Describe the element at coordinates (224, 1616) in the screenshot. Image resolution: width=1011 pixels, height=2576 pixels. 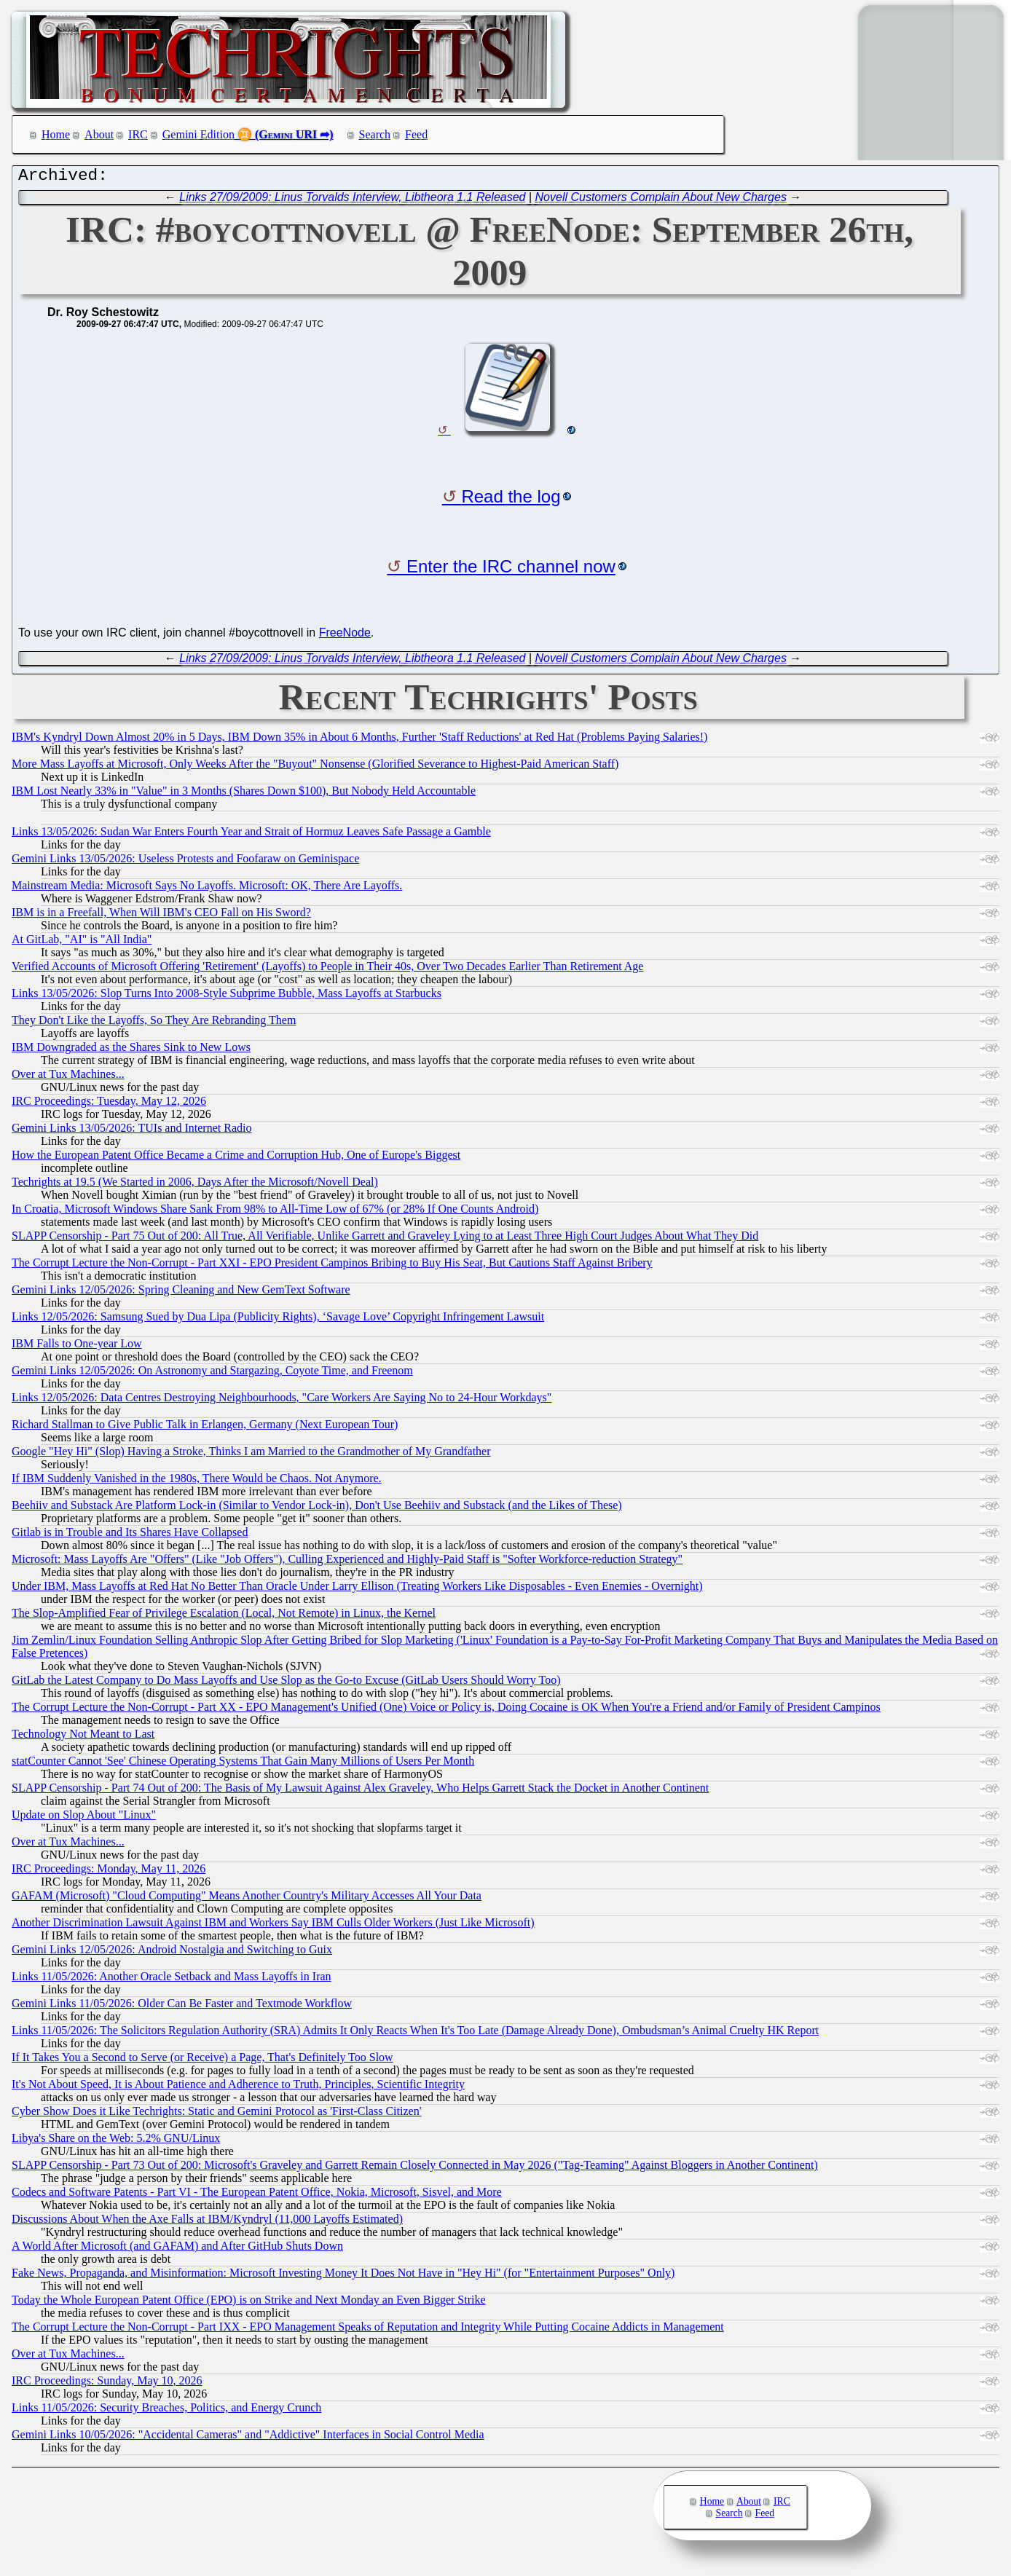
I see `The Slop-Amplified Fear of Privilege Escalation (Local, Not Remote) in Linux, the Kernel` at that location.